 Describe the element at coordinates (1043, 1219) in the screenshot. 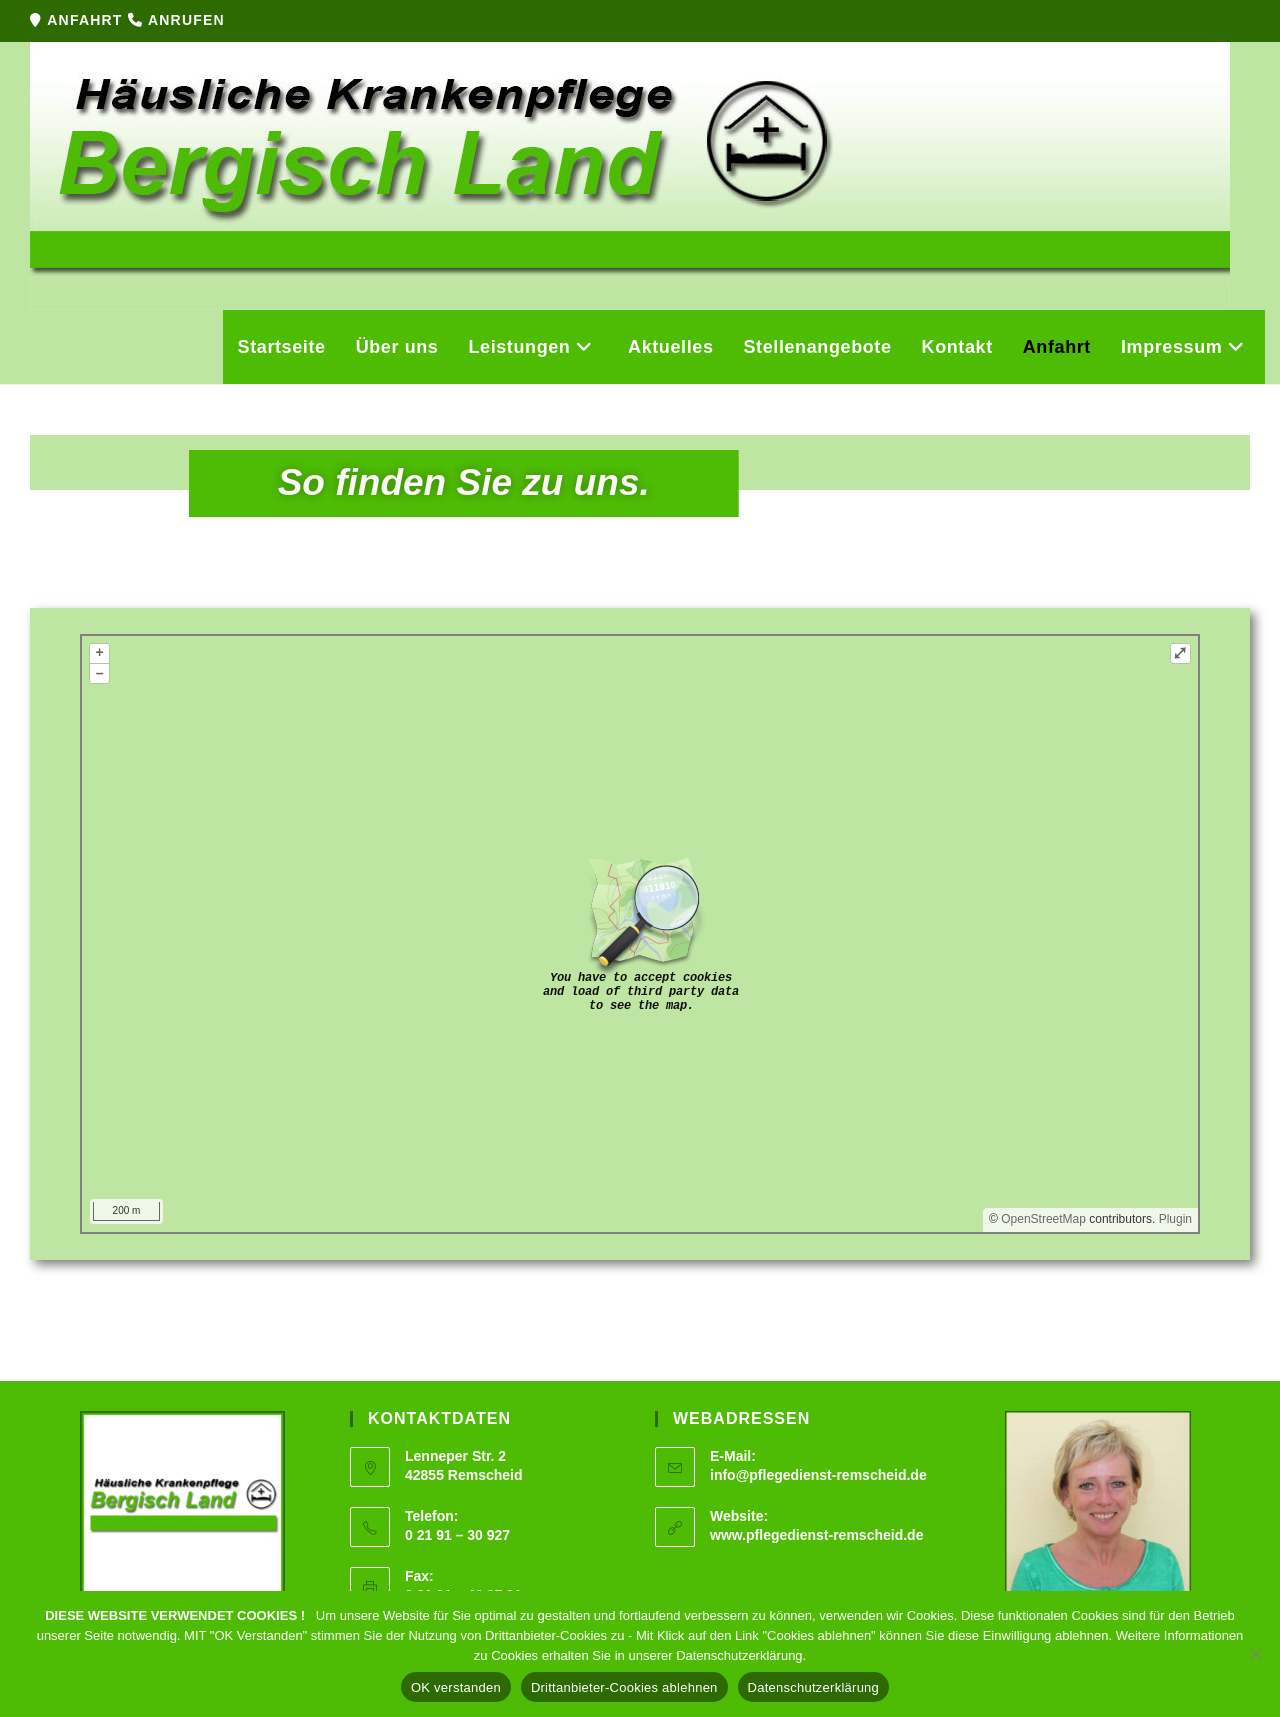

I see `OpenStreetMap` at that location.